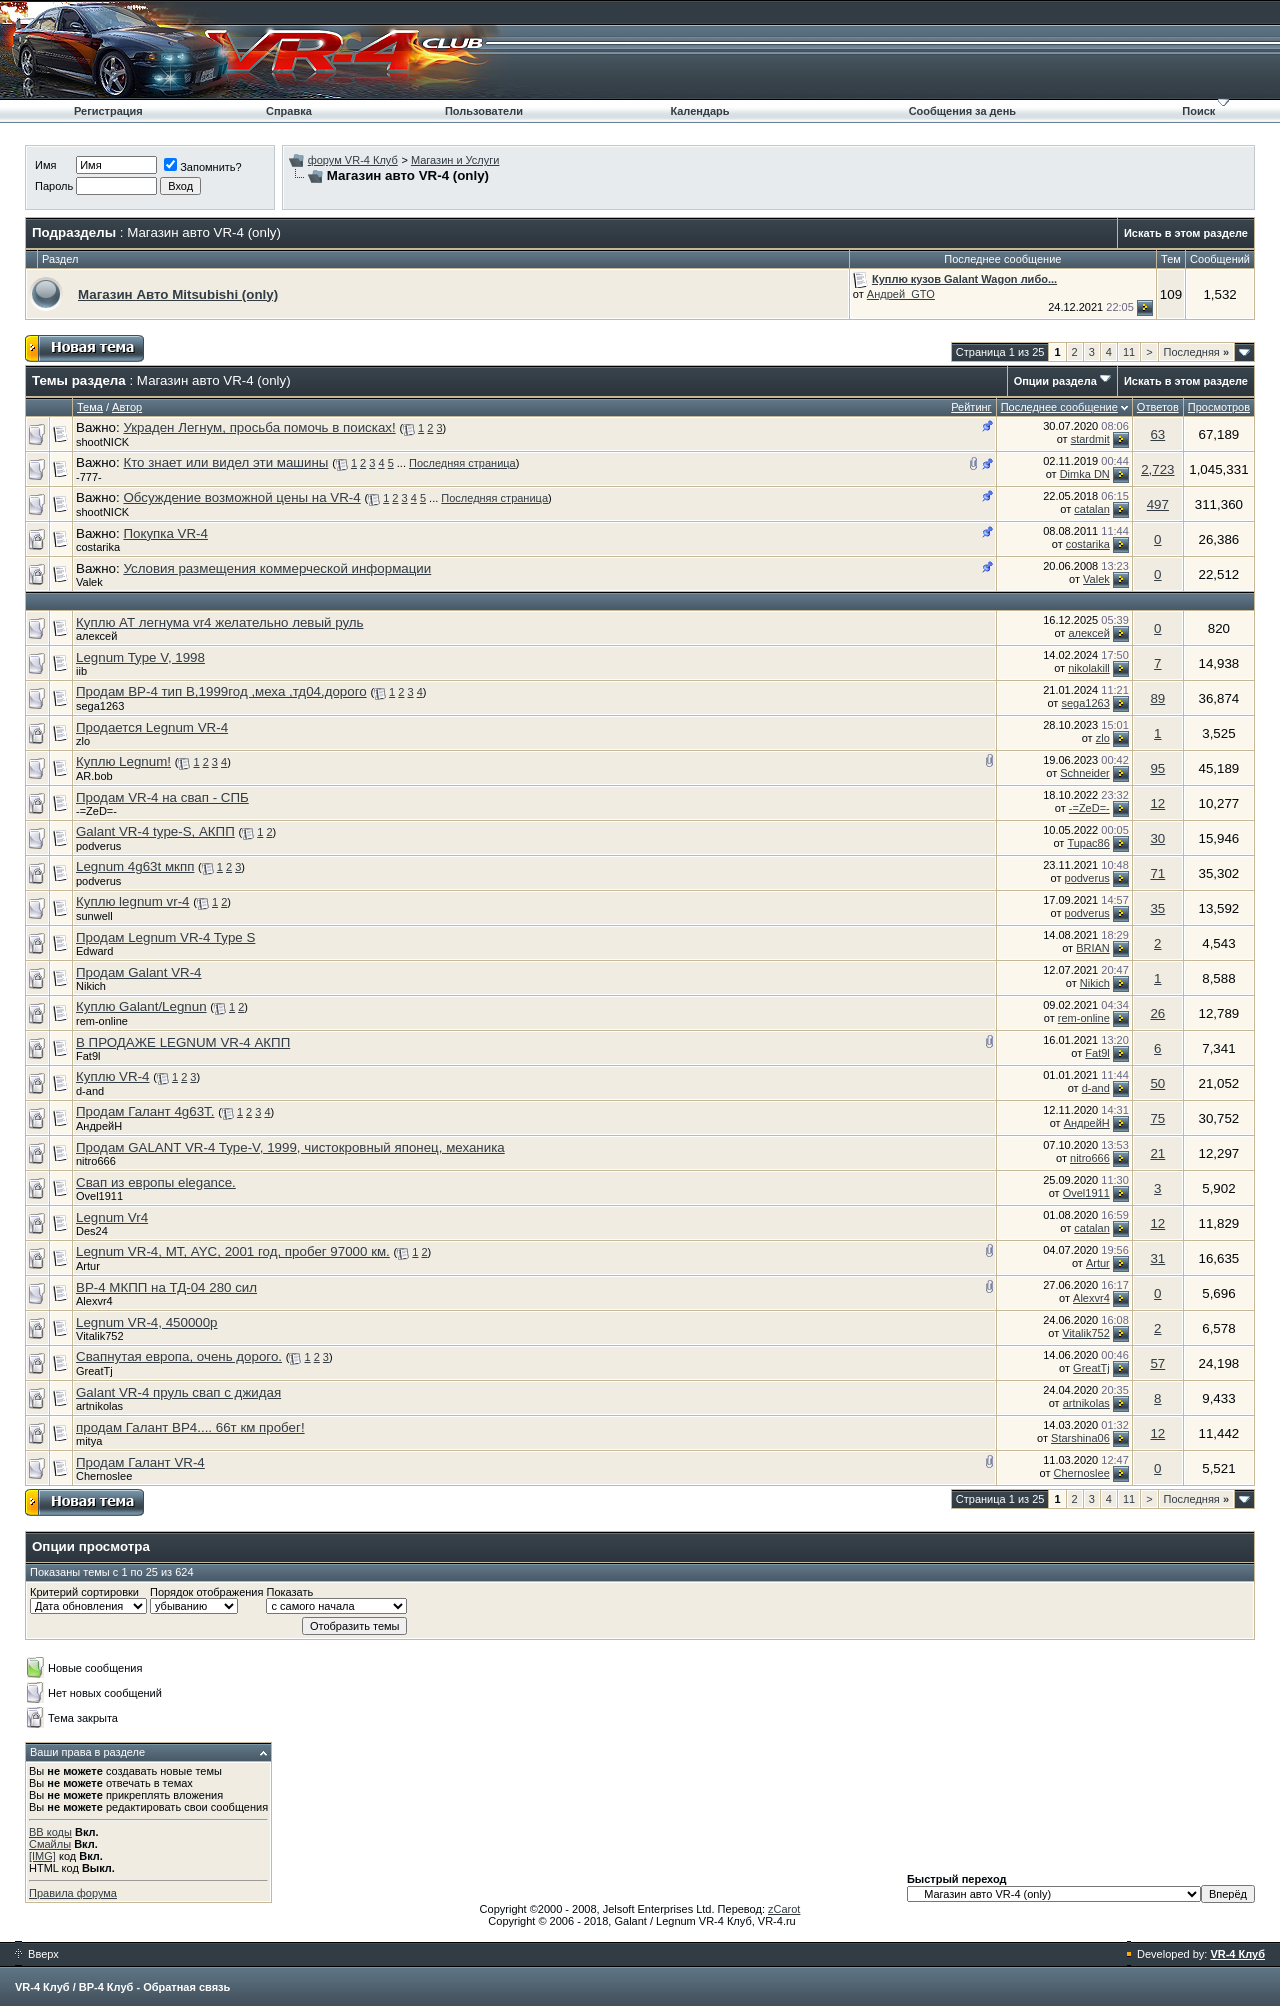 Image resolution: width=1280 pixels, height=2007 pixels. Describe the element at coordinates (166, 1287) in the screenshot. I see `ВР-4 МКПП на ТД-04 280 сил` at that location.